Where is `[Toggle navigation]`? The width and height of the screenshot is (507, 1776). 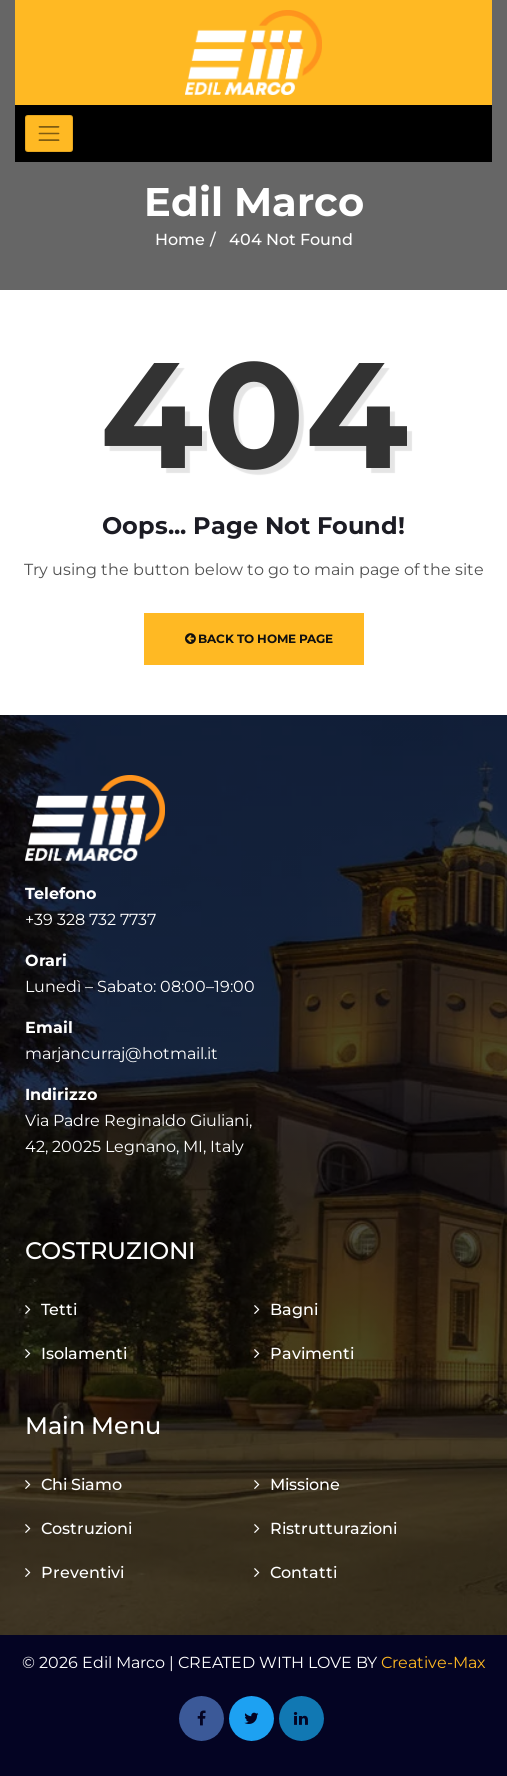 [Toggle navigation] is located at coordinates (49, 134).